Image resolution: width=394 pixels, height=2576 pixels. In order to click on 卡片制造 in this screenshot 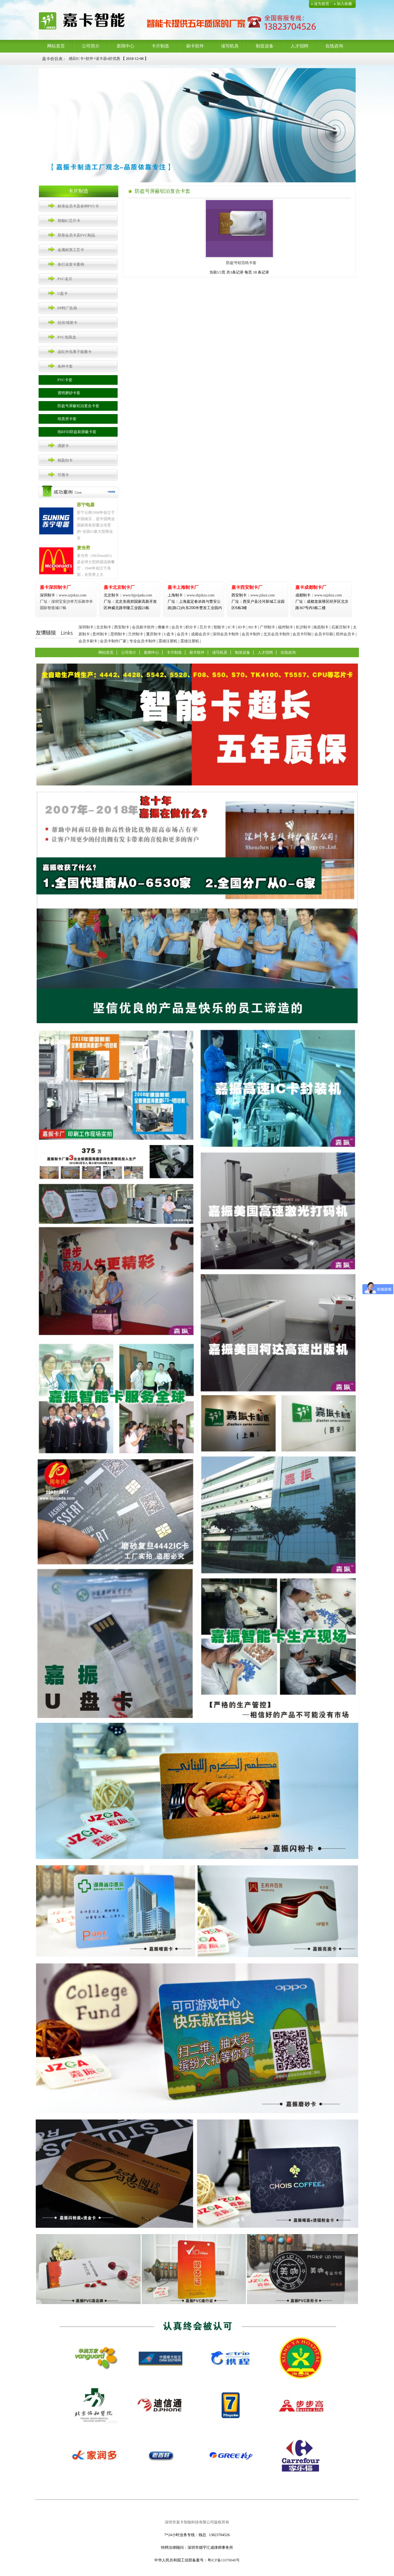, I will do `click(160, 46)`.